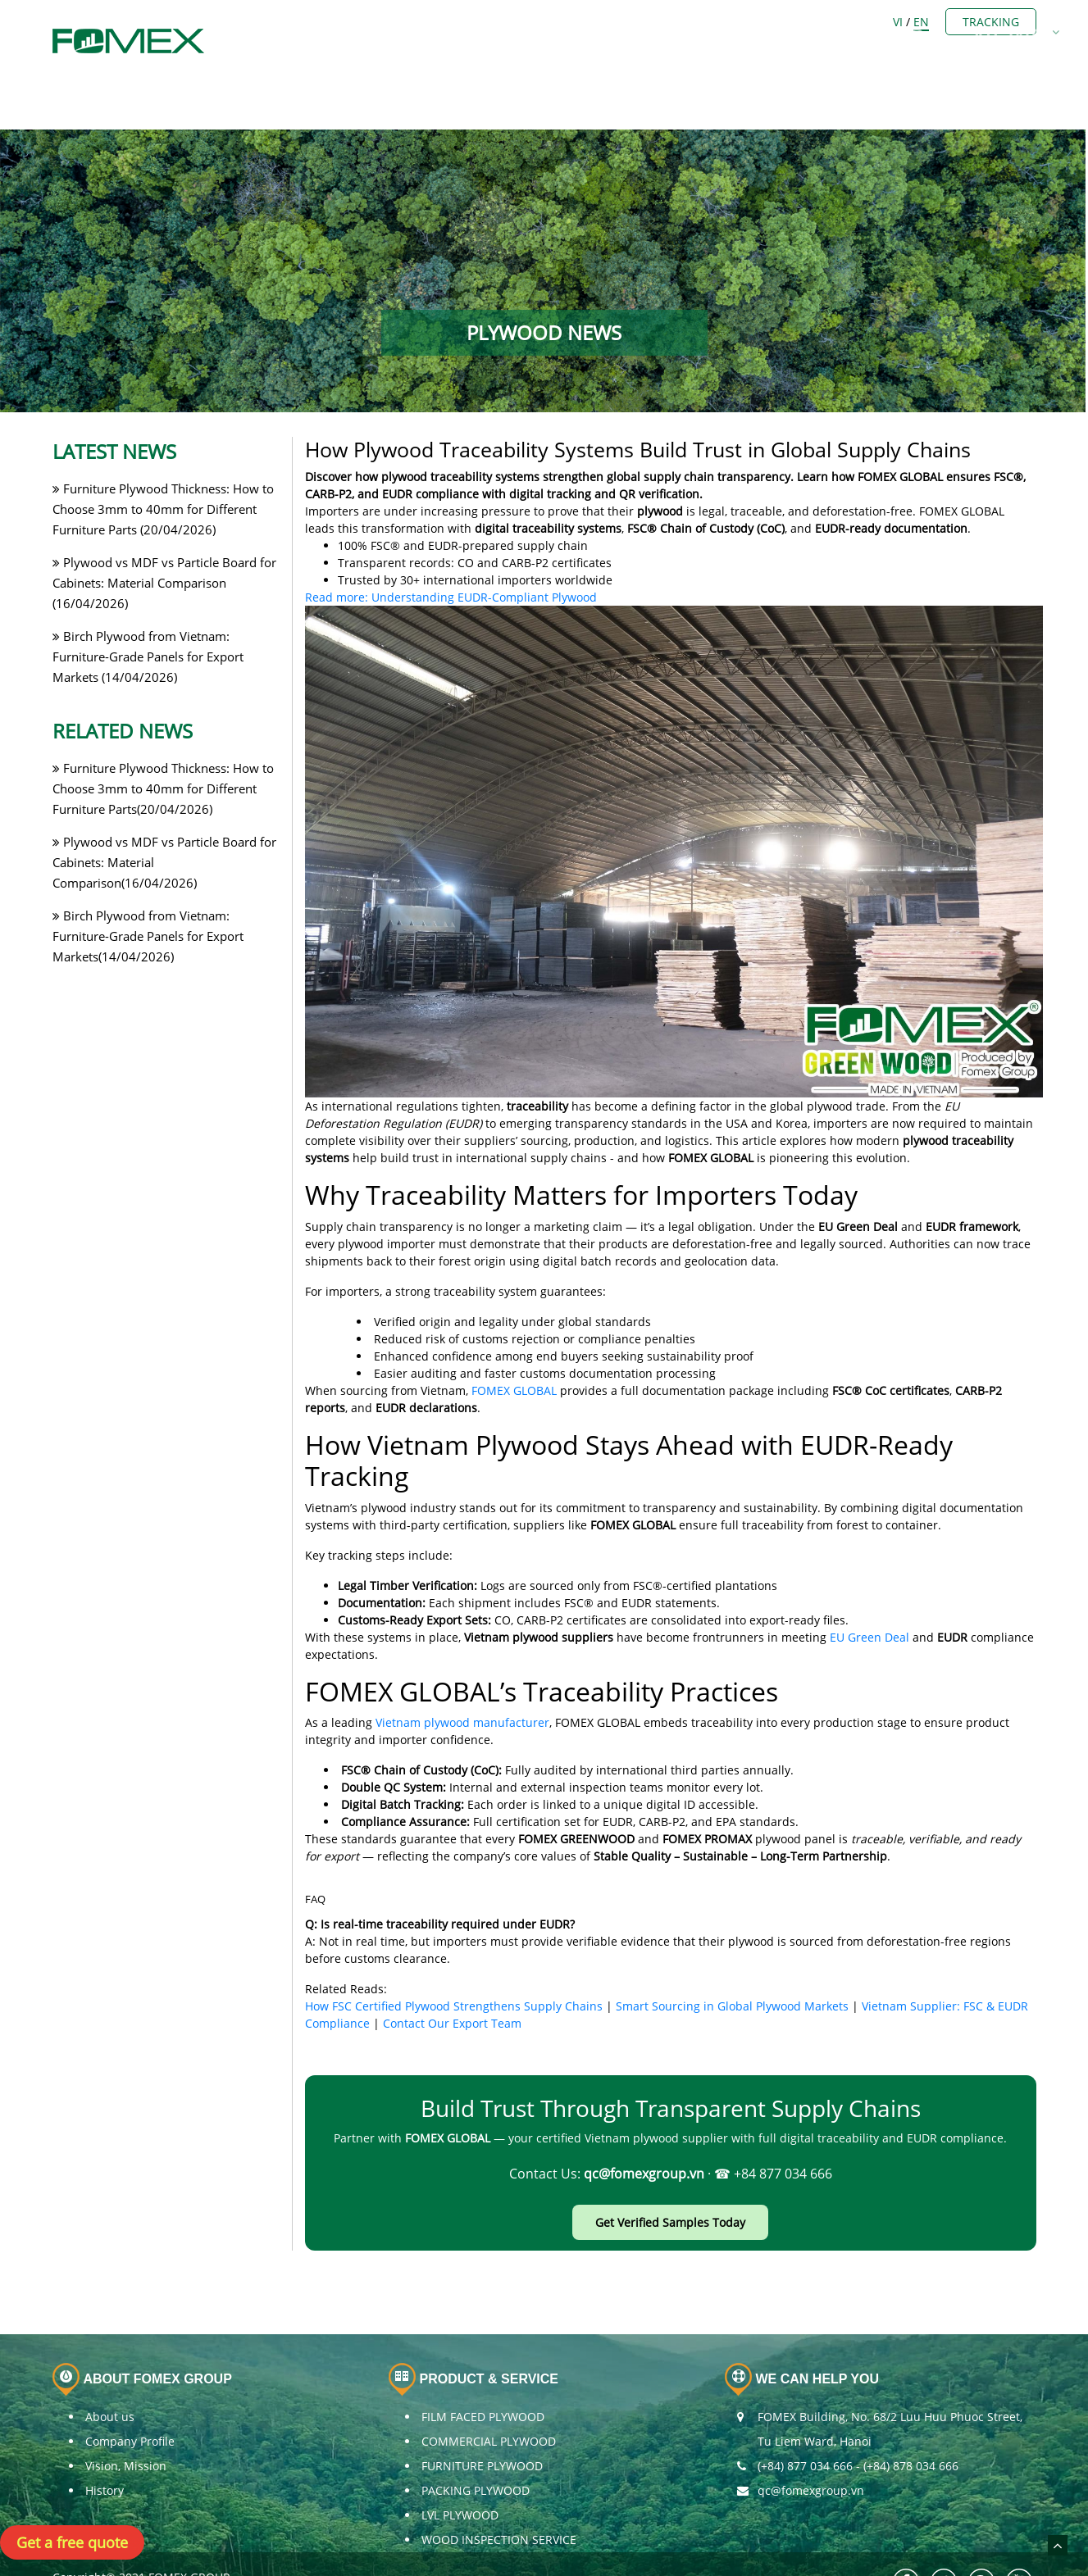 The height and width of the screenshot is (2576, 1088). I want to click on Smart Sourcing in Global Plywood Markets, so click(732, 1963).